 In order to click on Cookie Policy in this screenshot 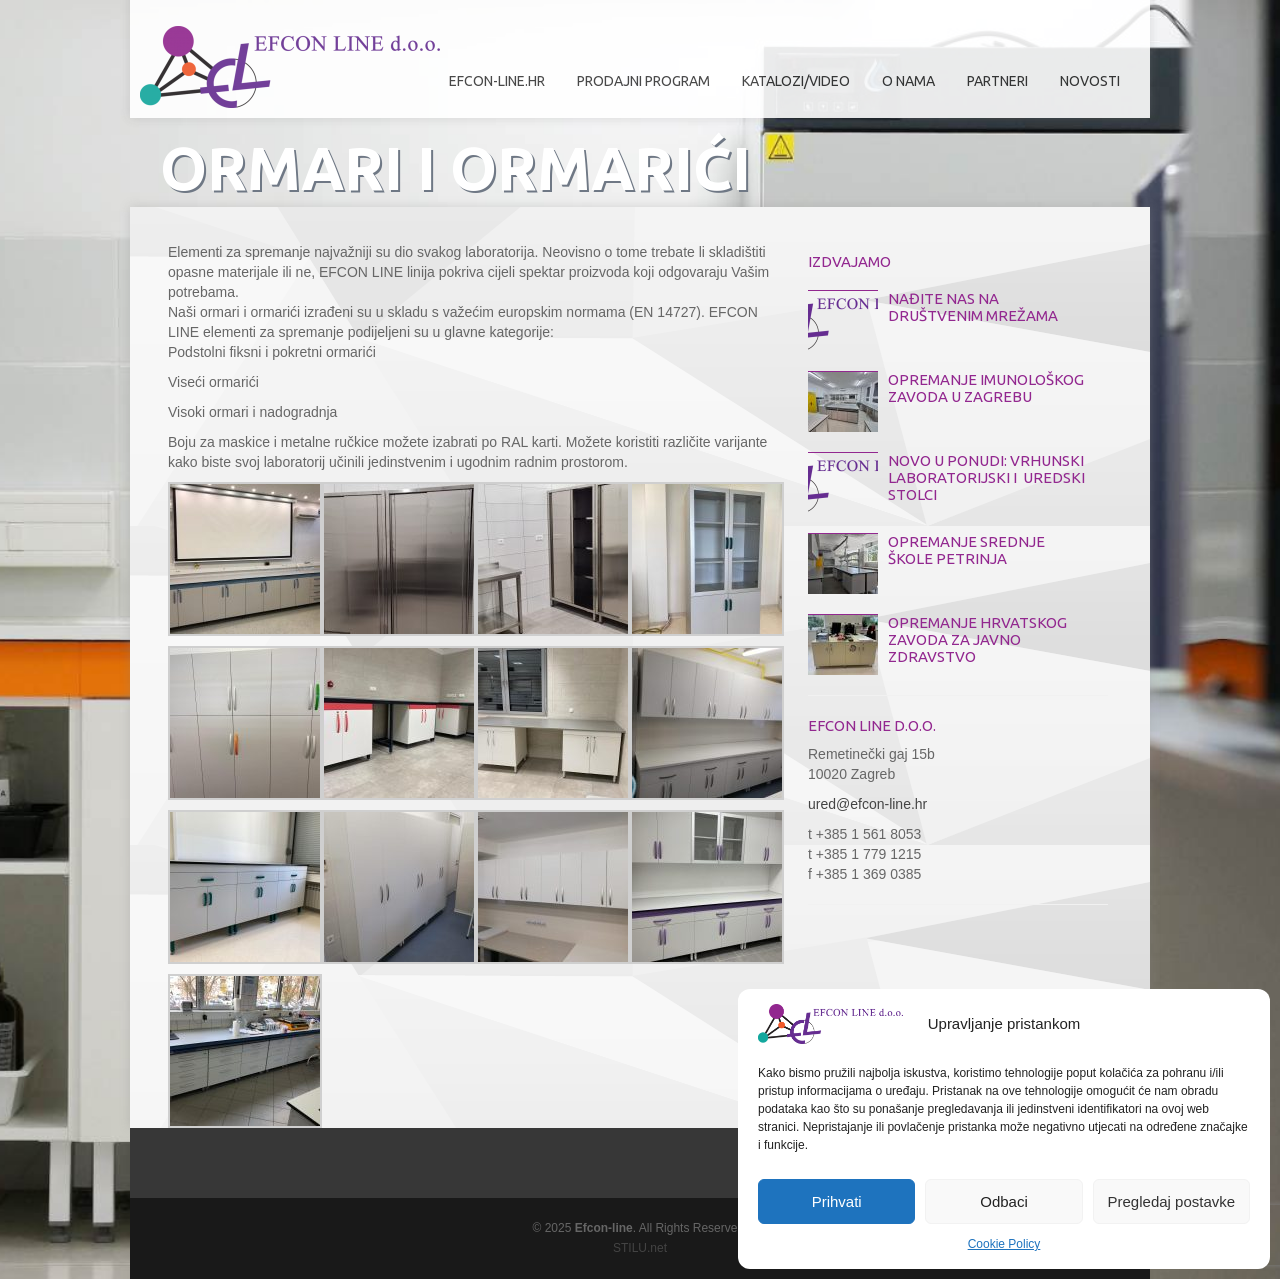, I will do `click(1004, 1244)`.